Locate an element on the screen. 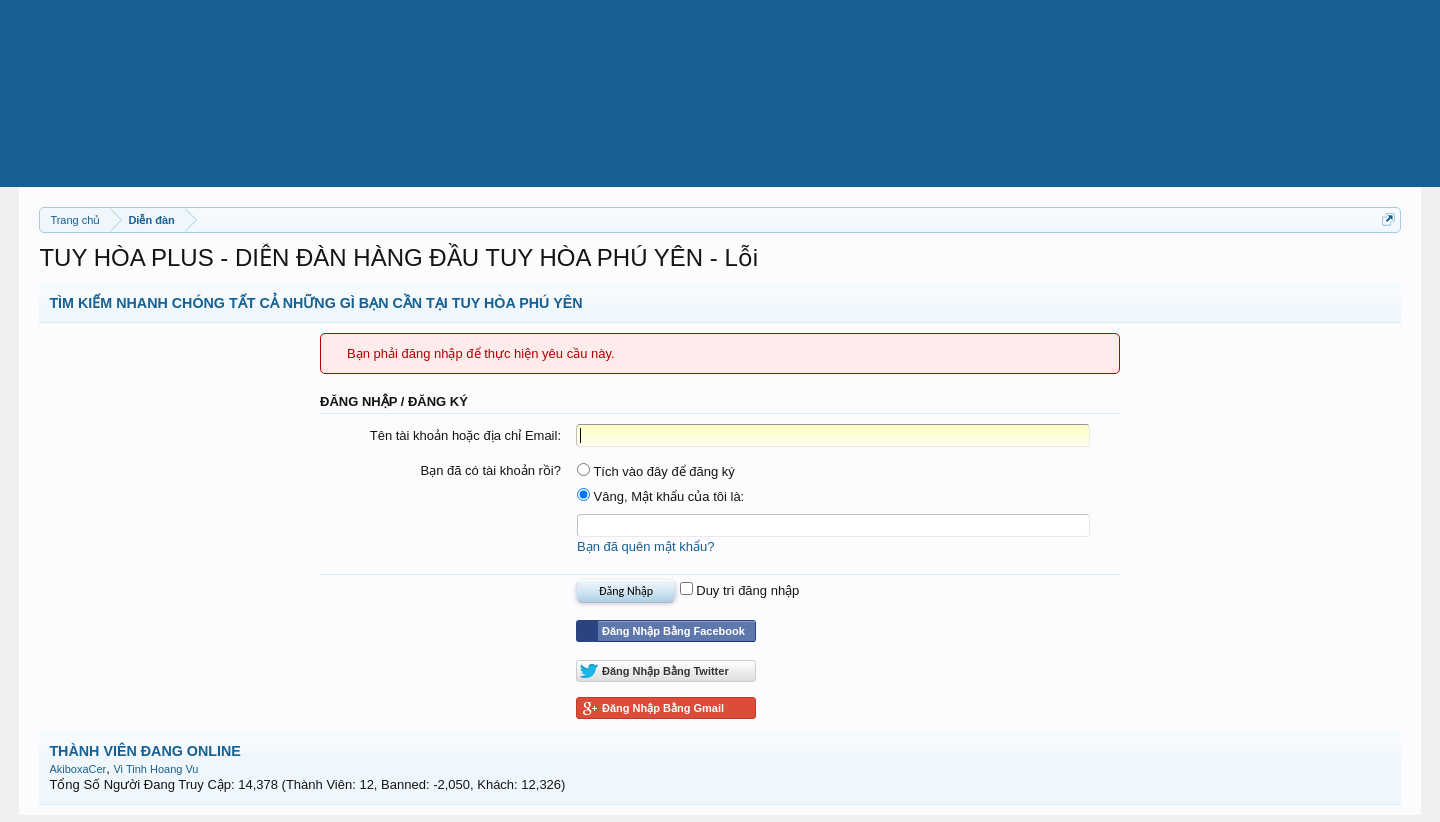  Tích vào đây để đăng ký is located at coordinates (656, 471).